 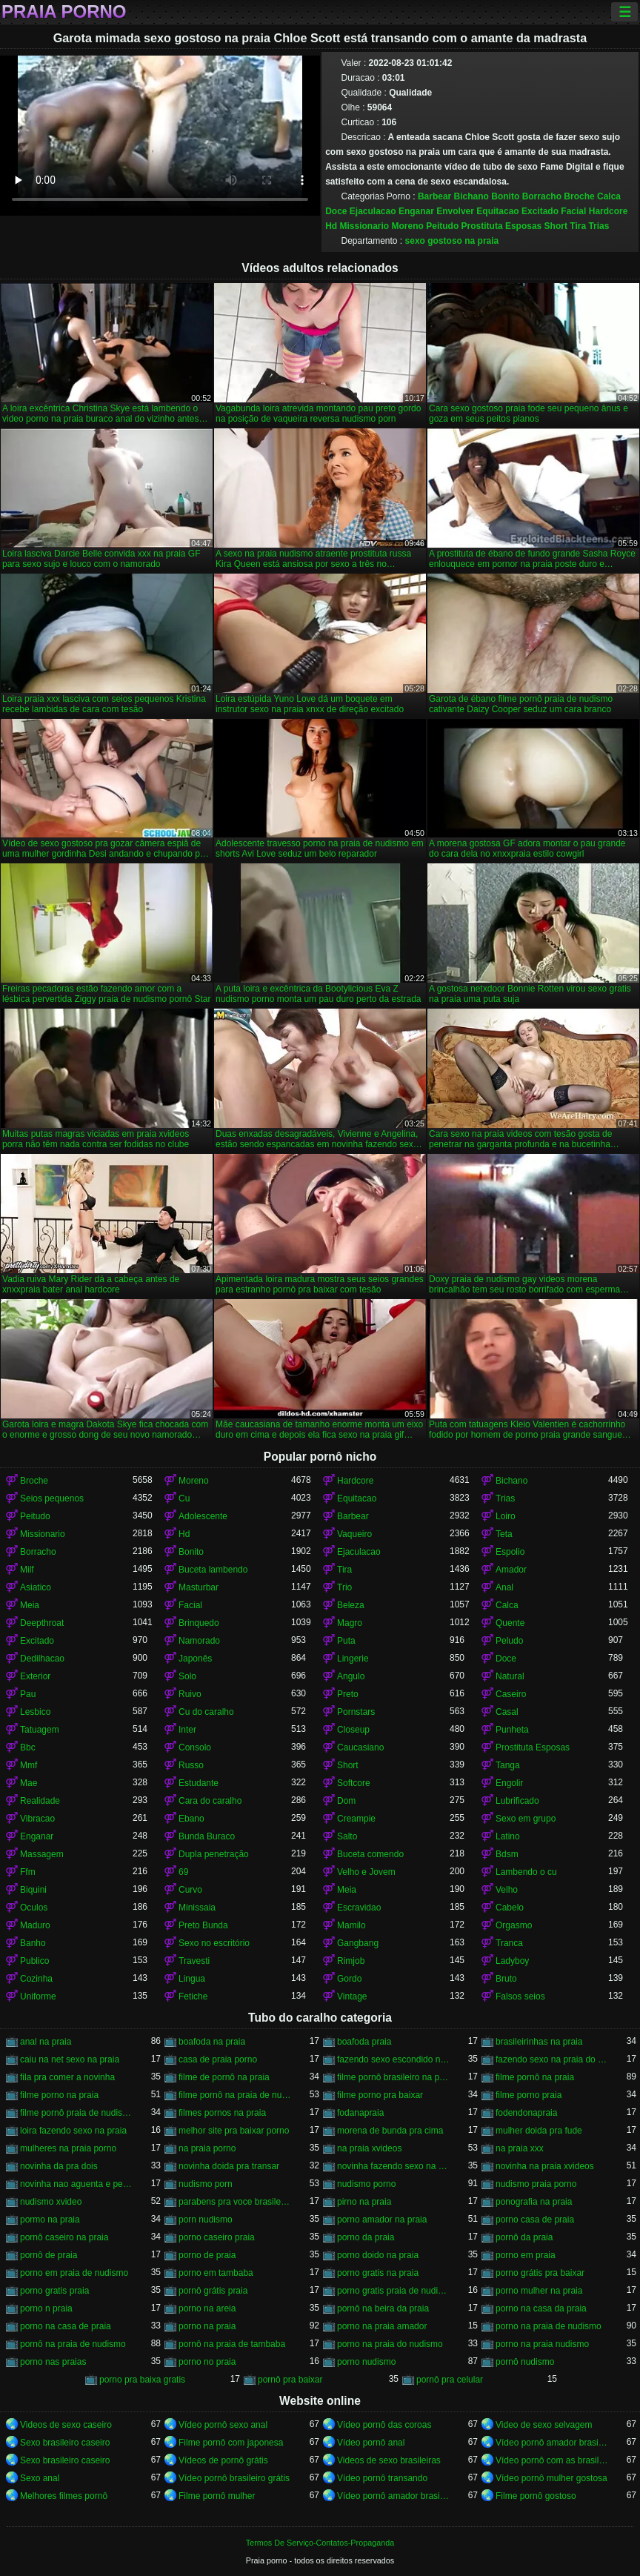 What do you see at coordinates (229, 2166) in the screenshot?
I see `novinha doida pra transar` at bounding box center [229, 2166].